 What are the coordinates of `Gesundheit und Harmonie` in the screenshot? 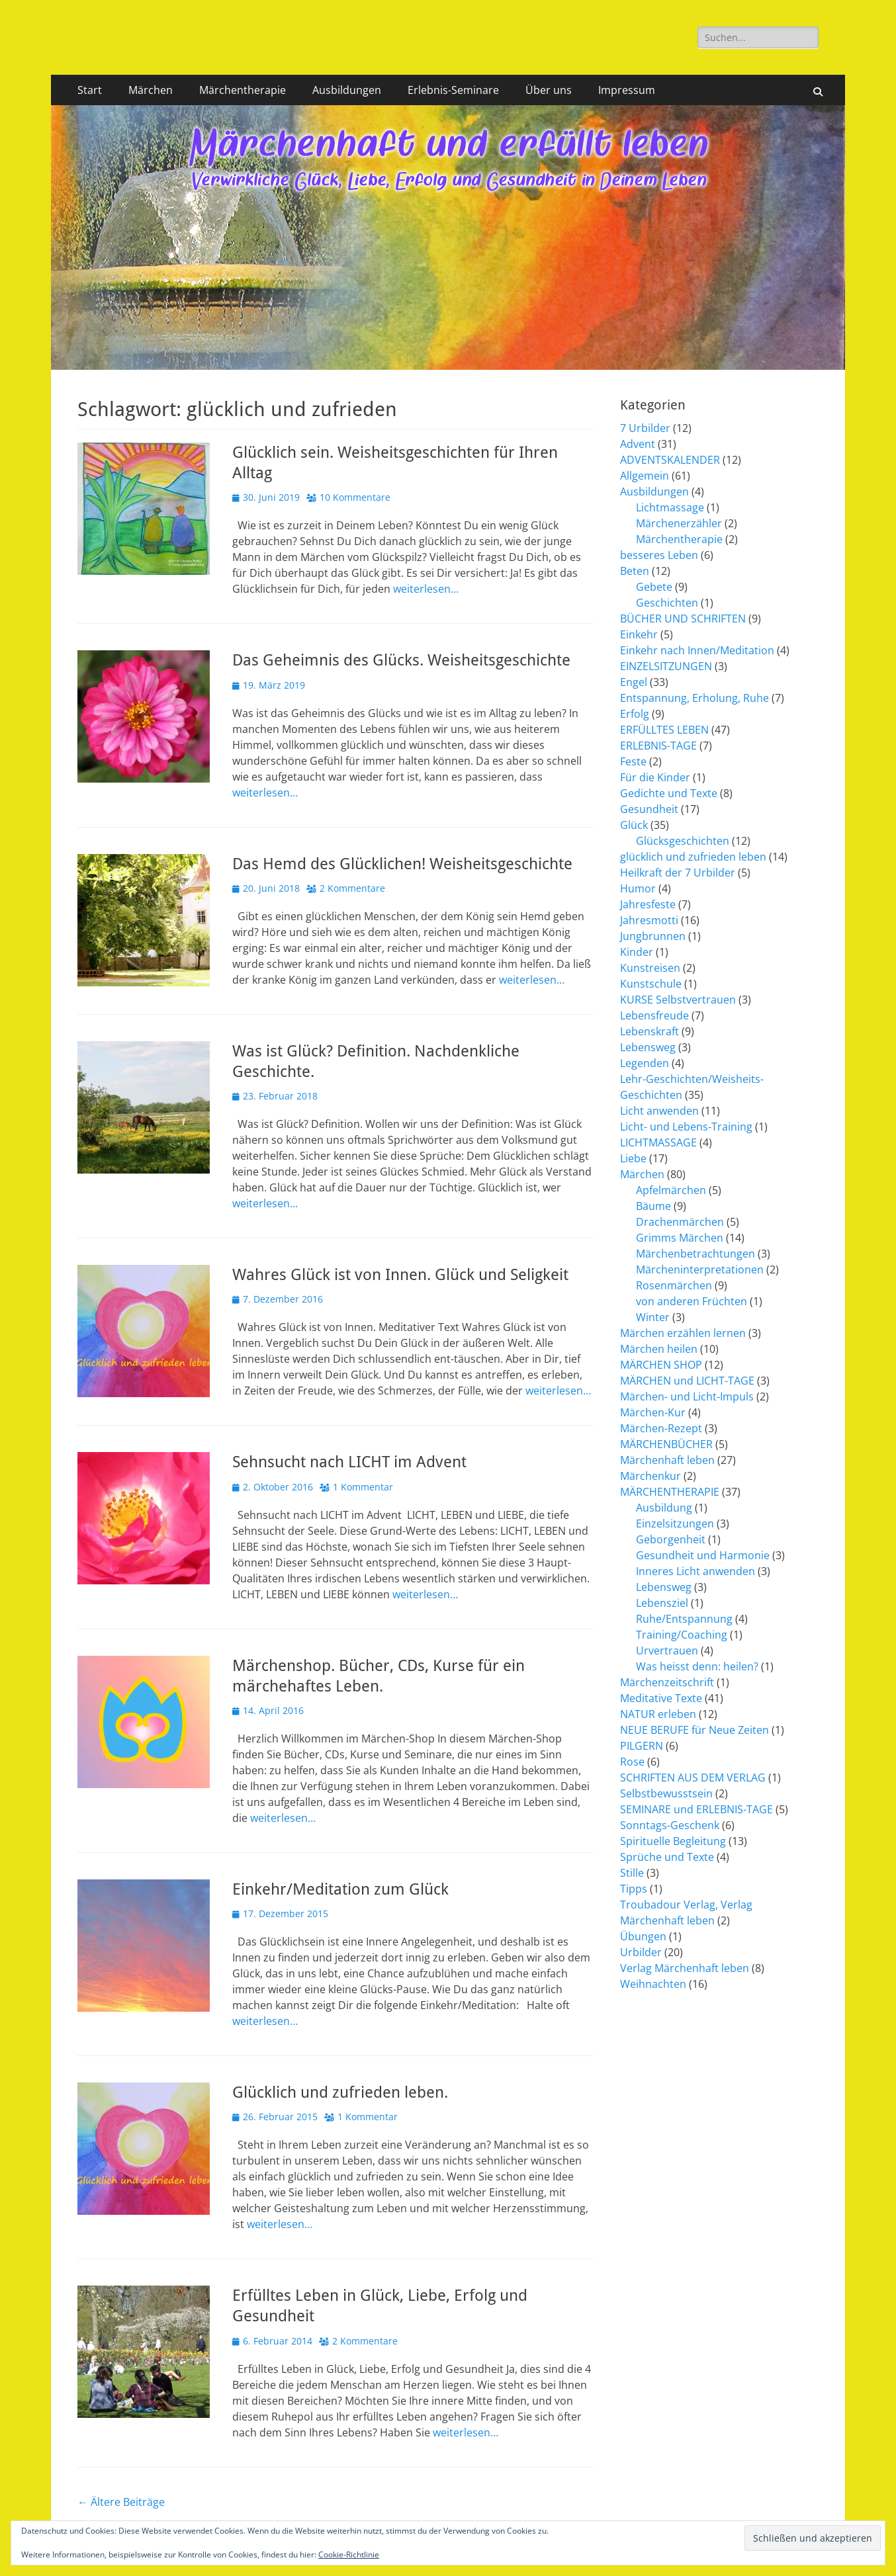 It's located at (703, 1555).